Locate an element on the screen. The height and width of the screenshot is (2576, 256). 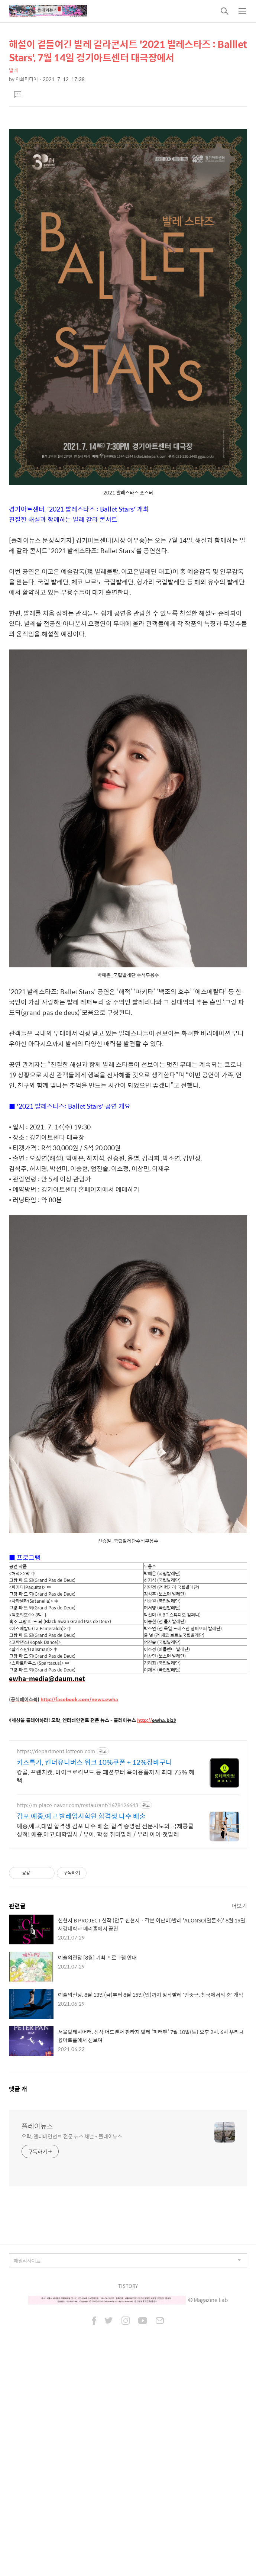
키즈특가, 킨더유니버스 위크 10%쿠폰 + 12%장바구니 is located at coordinates (94, 1970).